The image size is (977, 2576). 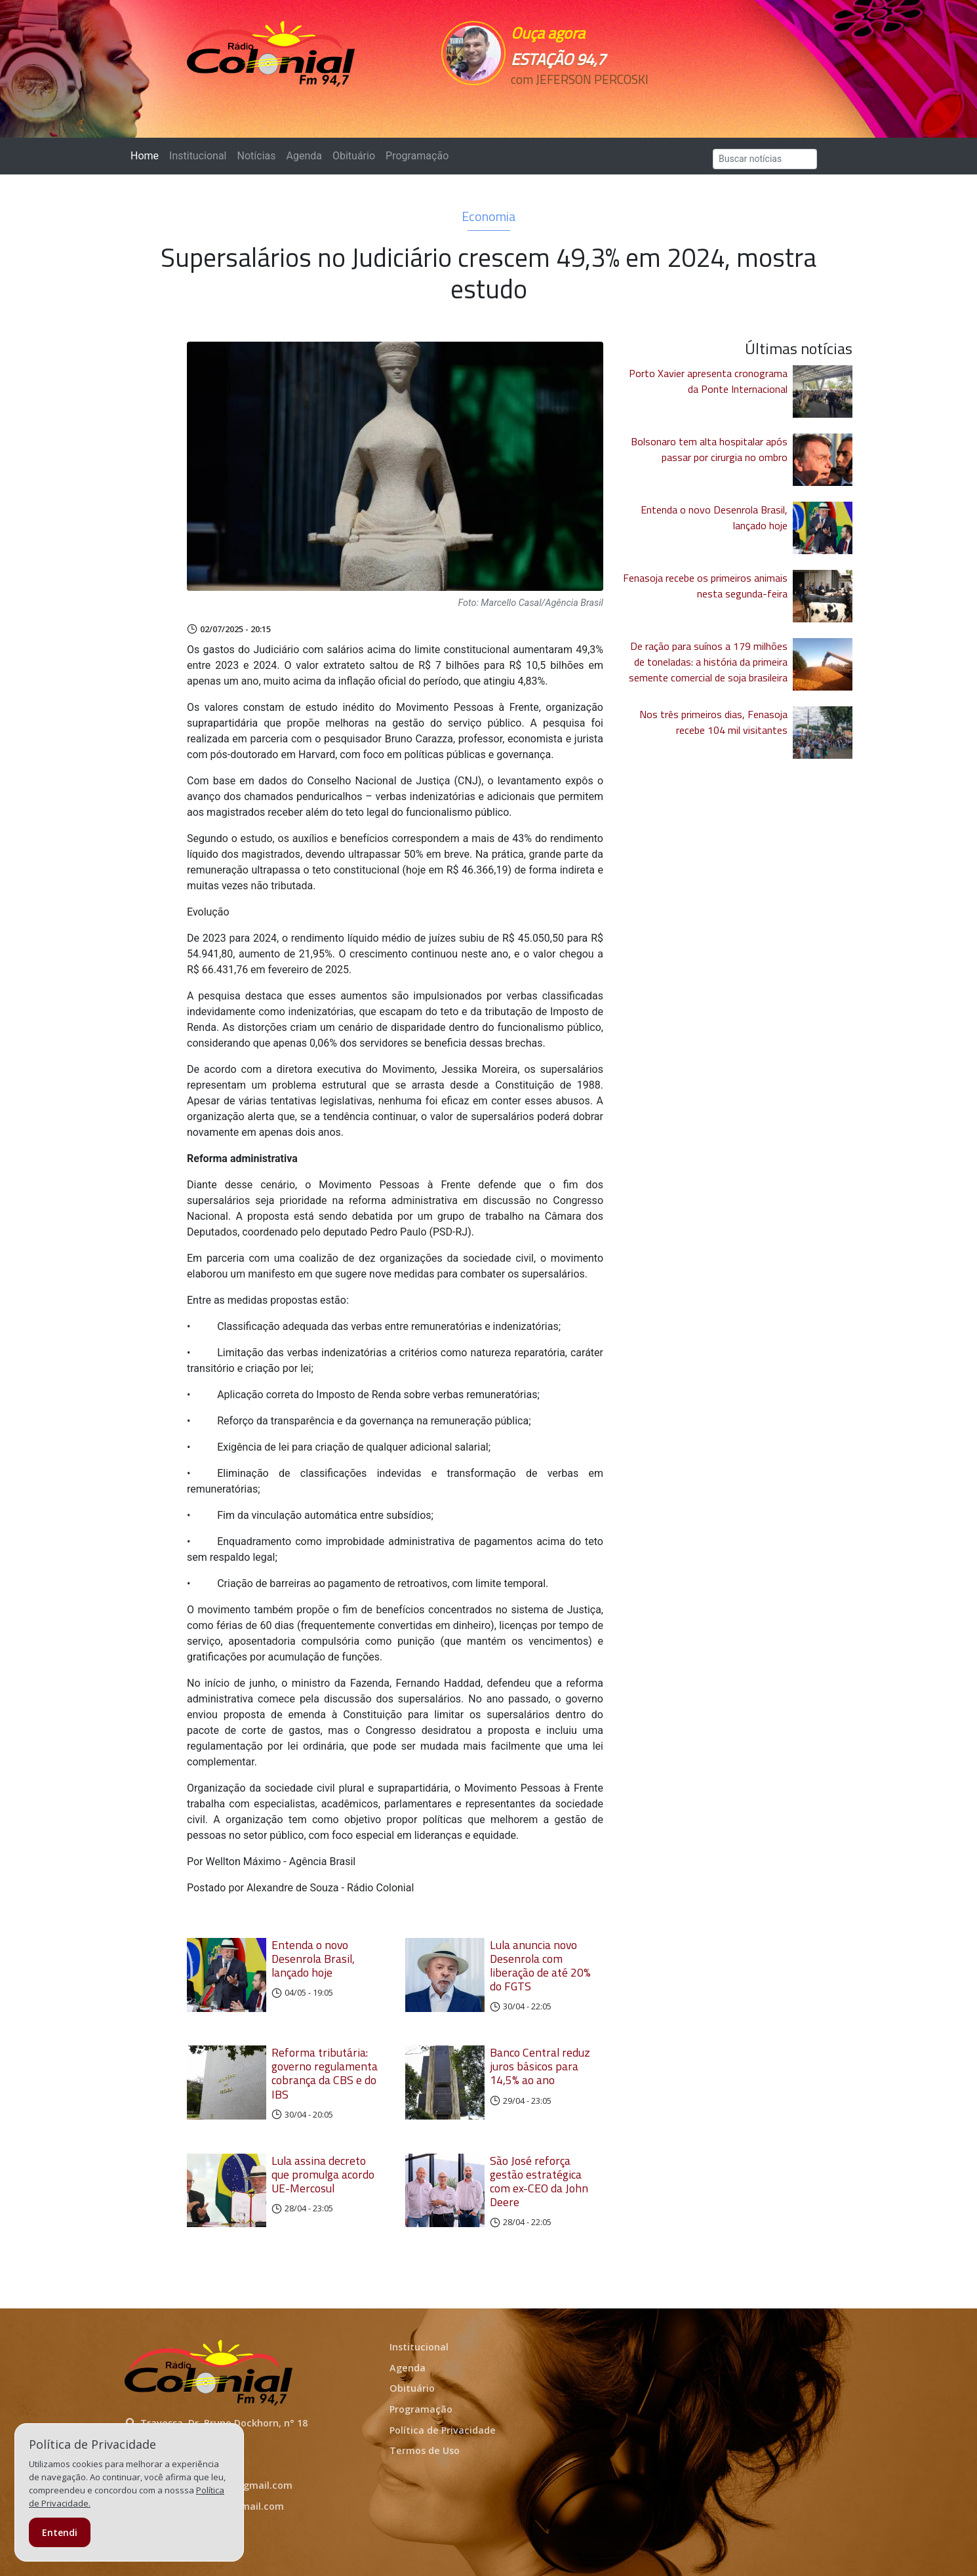 I want to click on Agenda, so click(x=303, y=156).